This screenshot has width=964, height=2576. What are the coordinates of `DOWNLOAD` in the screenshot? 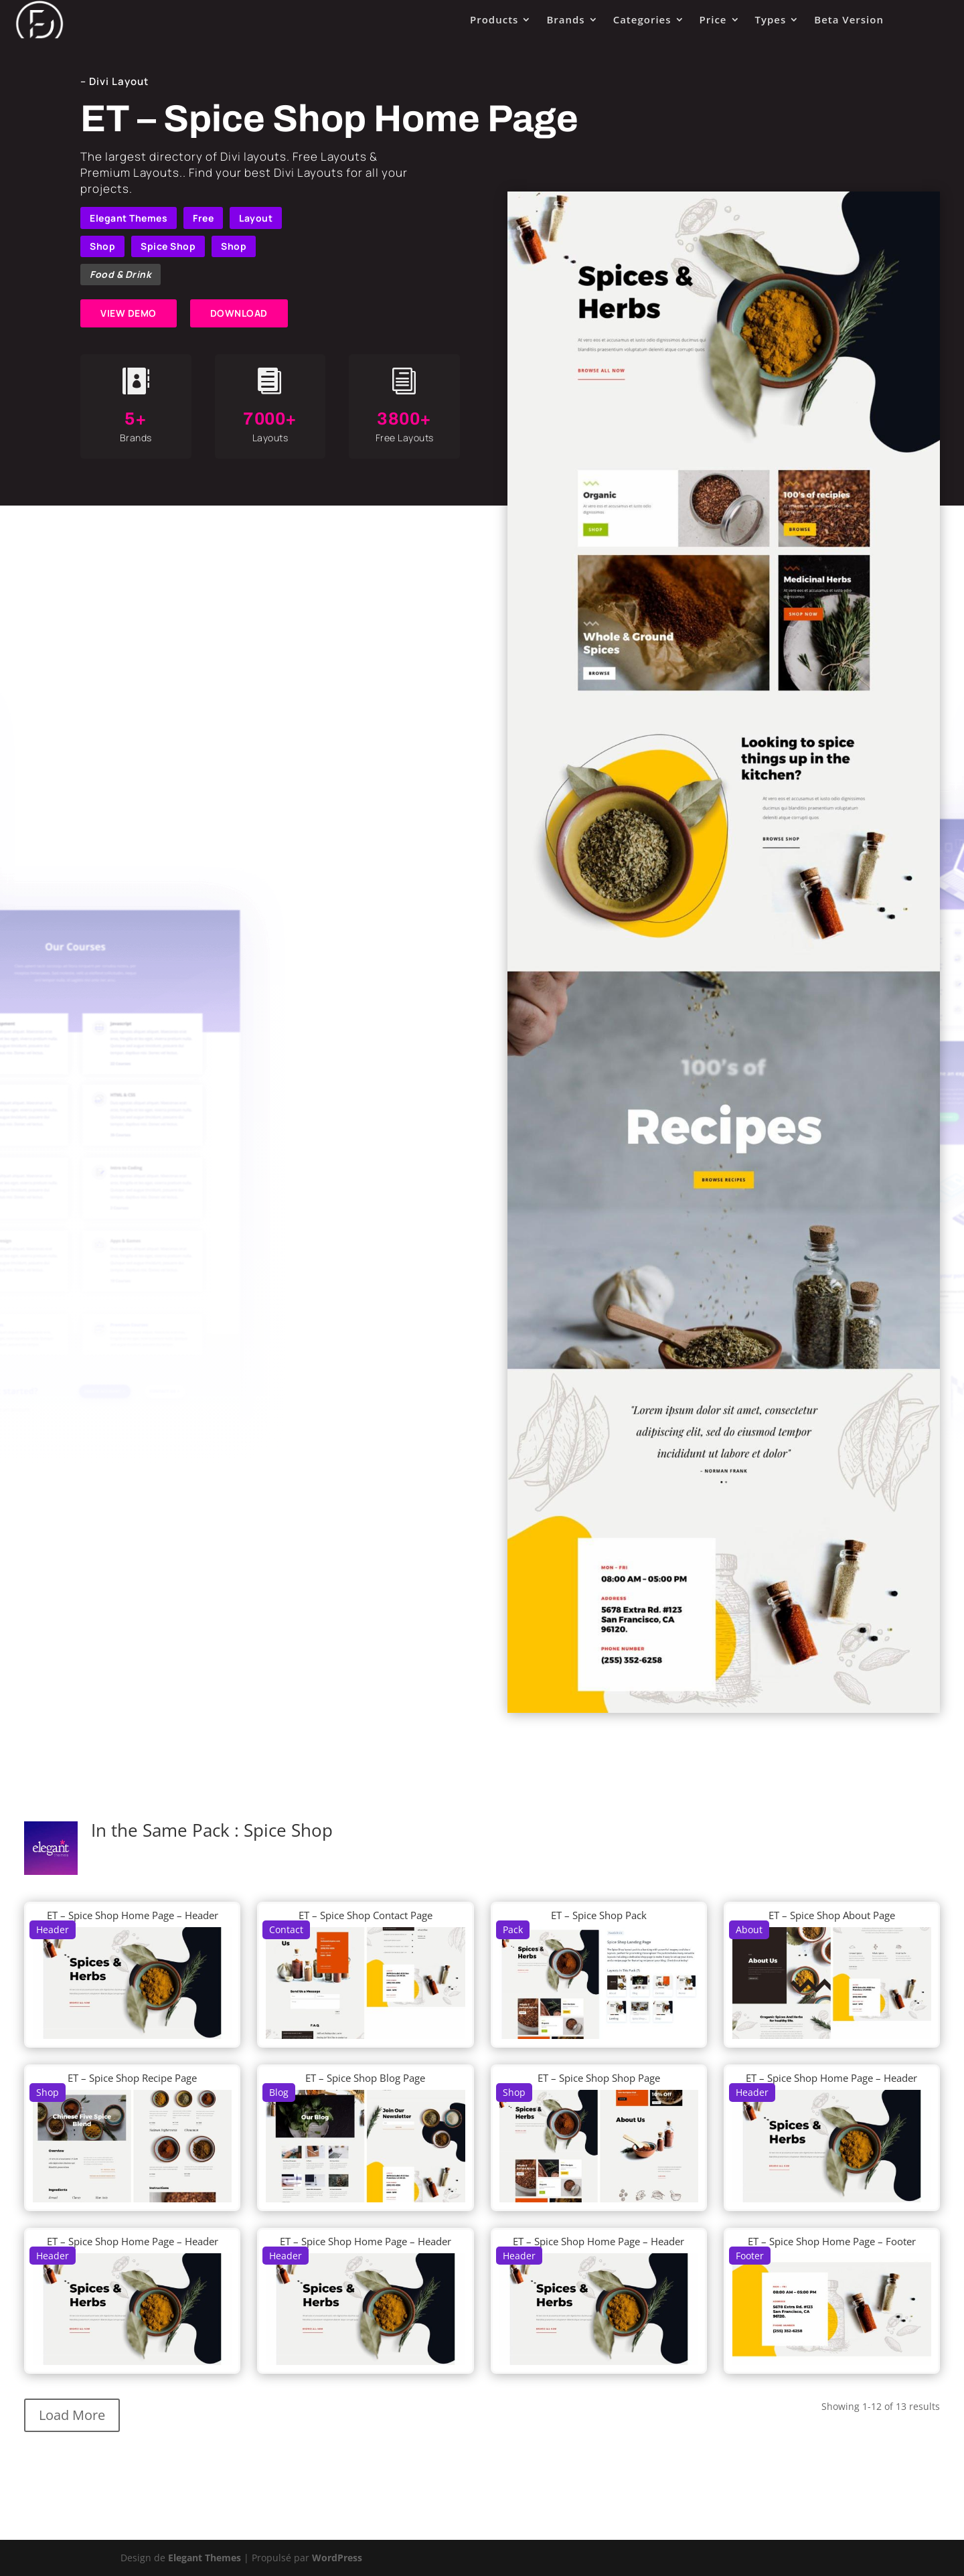 It's located at (239, 313).